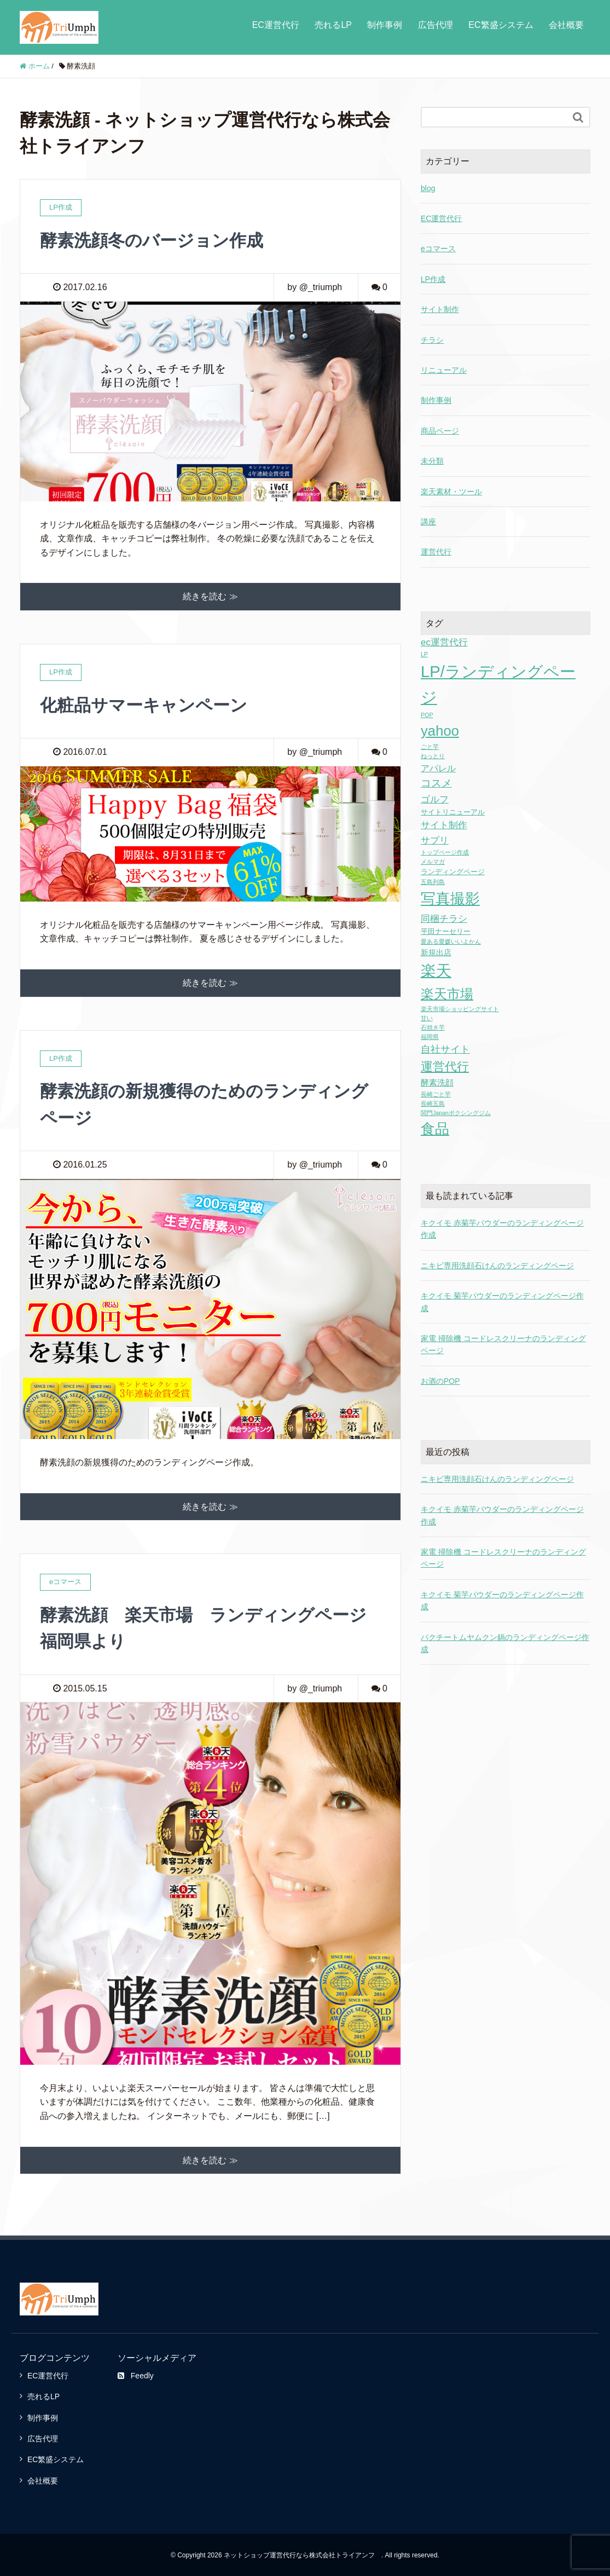 The height and width of the screenshot is (2576, 610). Describe the element at coordinates (505, 1643) in the screenshot. I see `パクチートムヤムクン鍋のランディングページ作成` at that location.